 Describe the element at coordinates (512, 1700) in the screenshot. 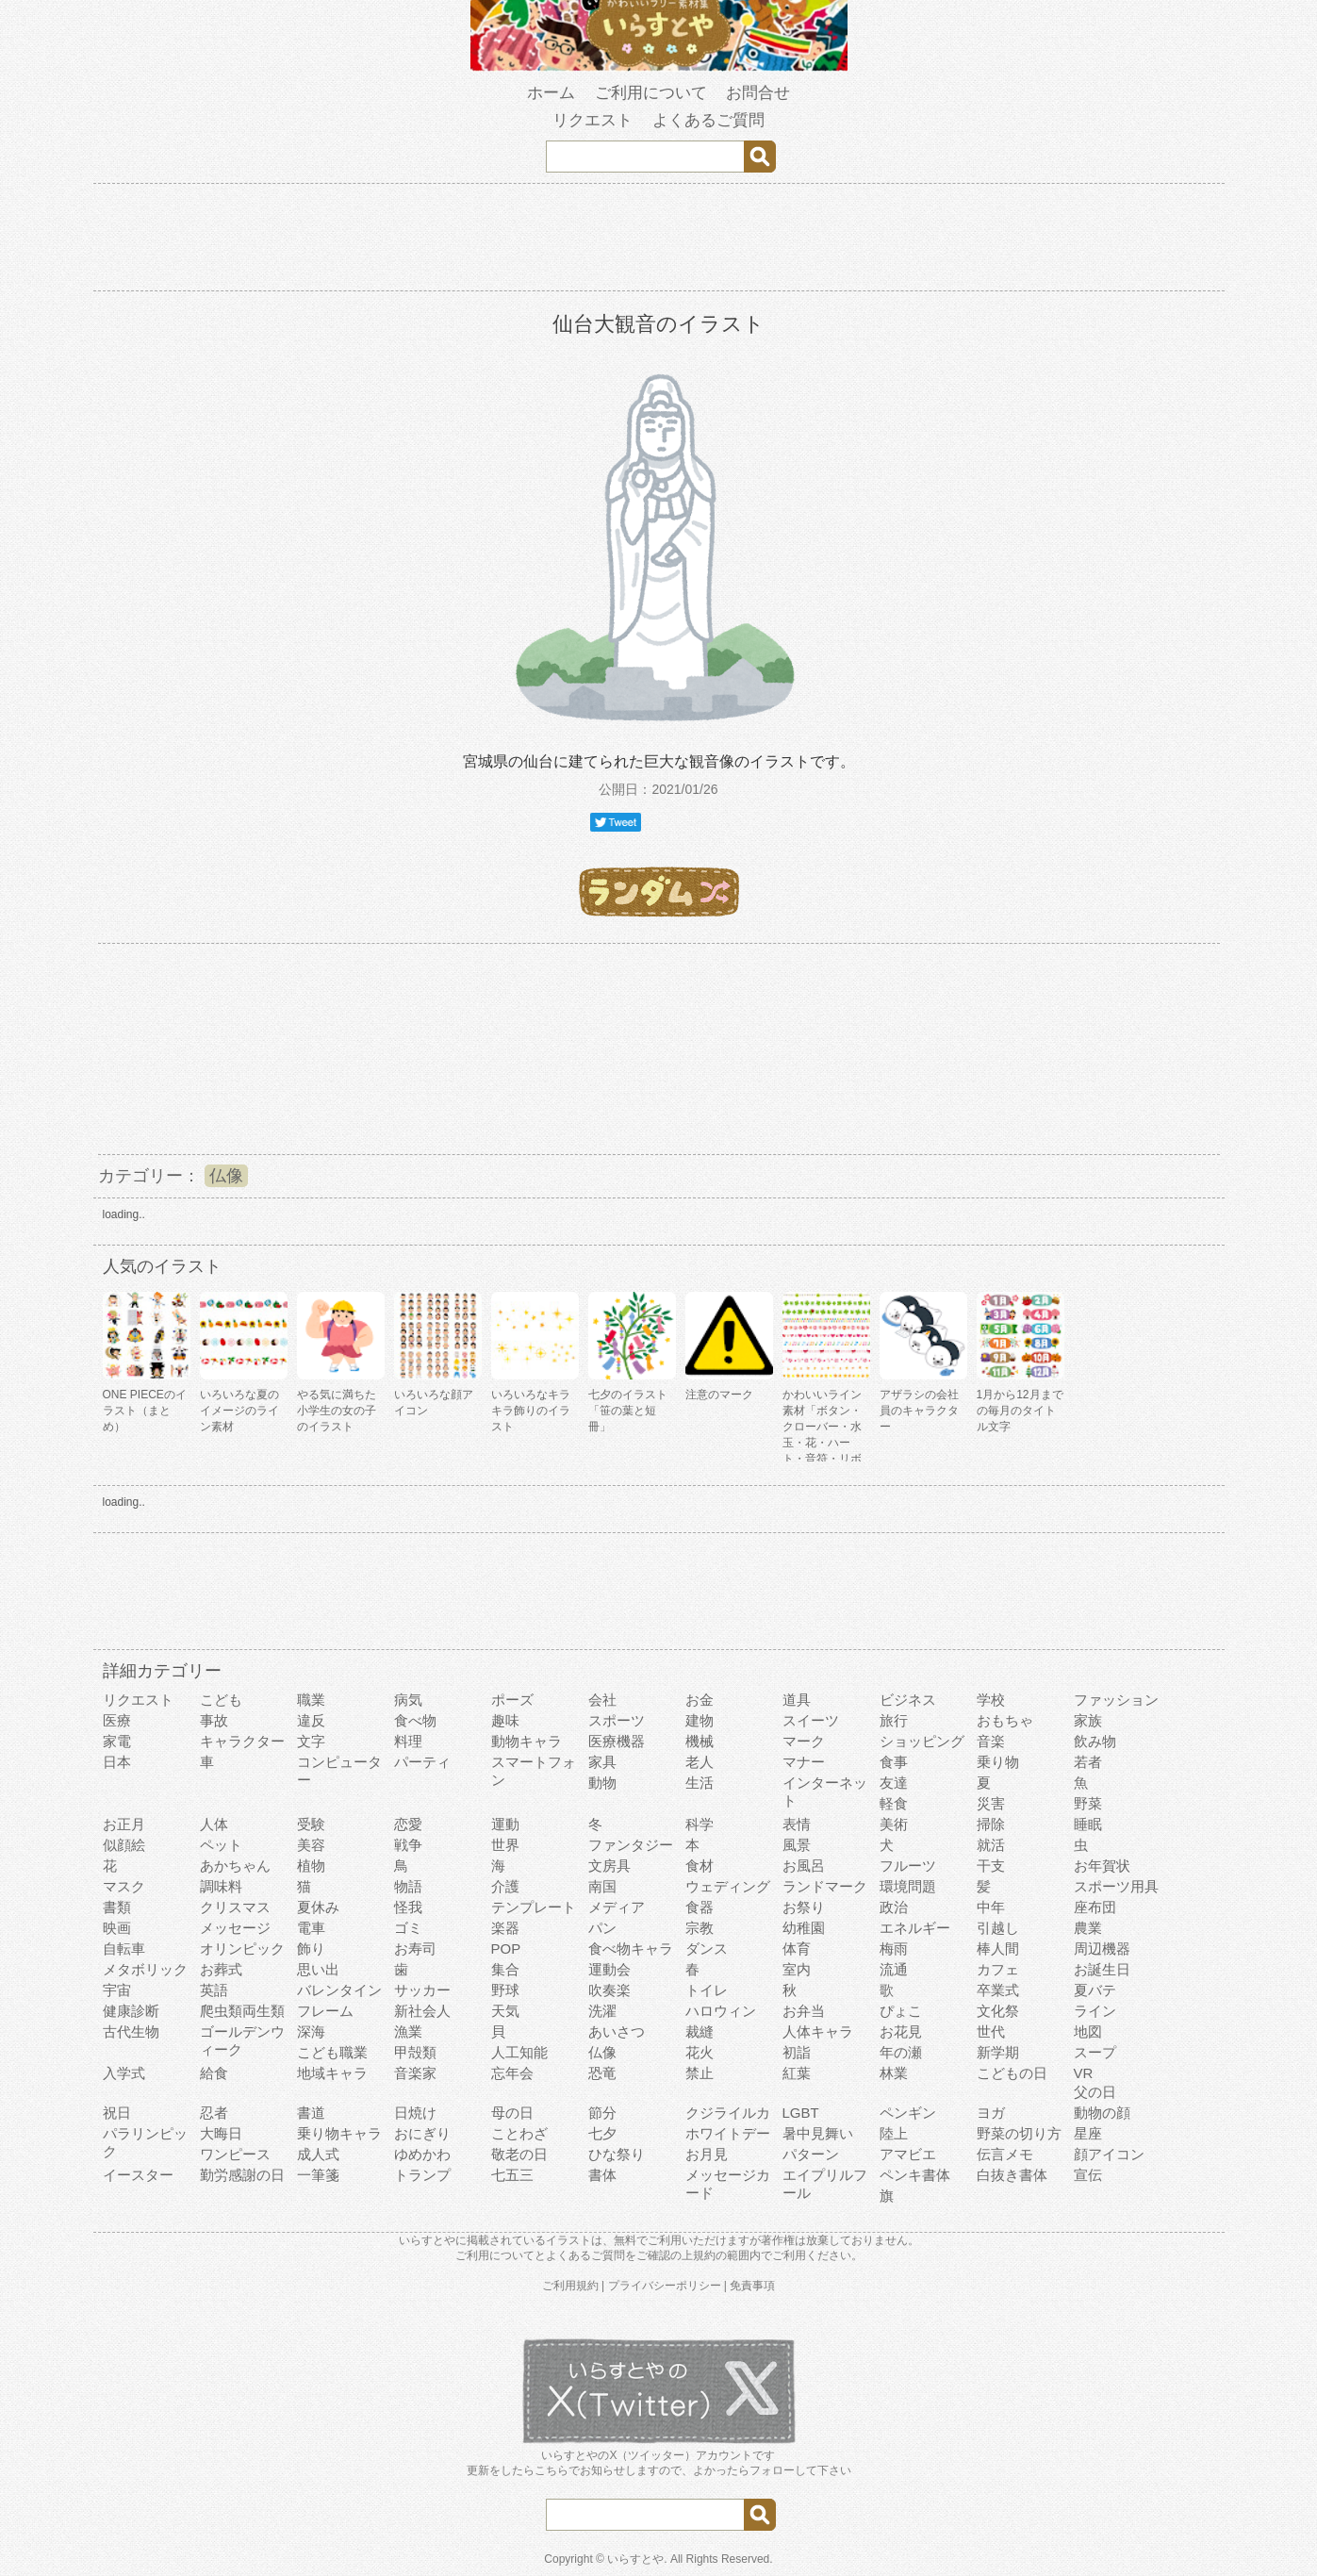

I see `ポーズ` at that location.